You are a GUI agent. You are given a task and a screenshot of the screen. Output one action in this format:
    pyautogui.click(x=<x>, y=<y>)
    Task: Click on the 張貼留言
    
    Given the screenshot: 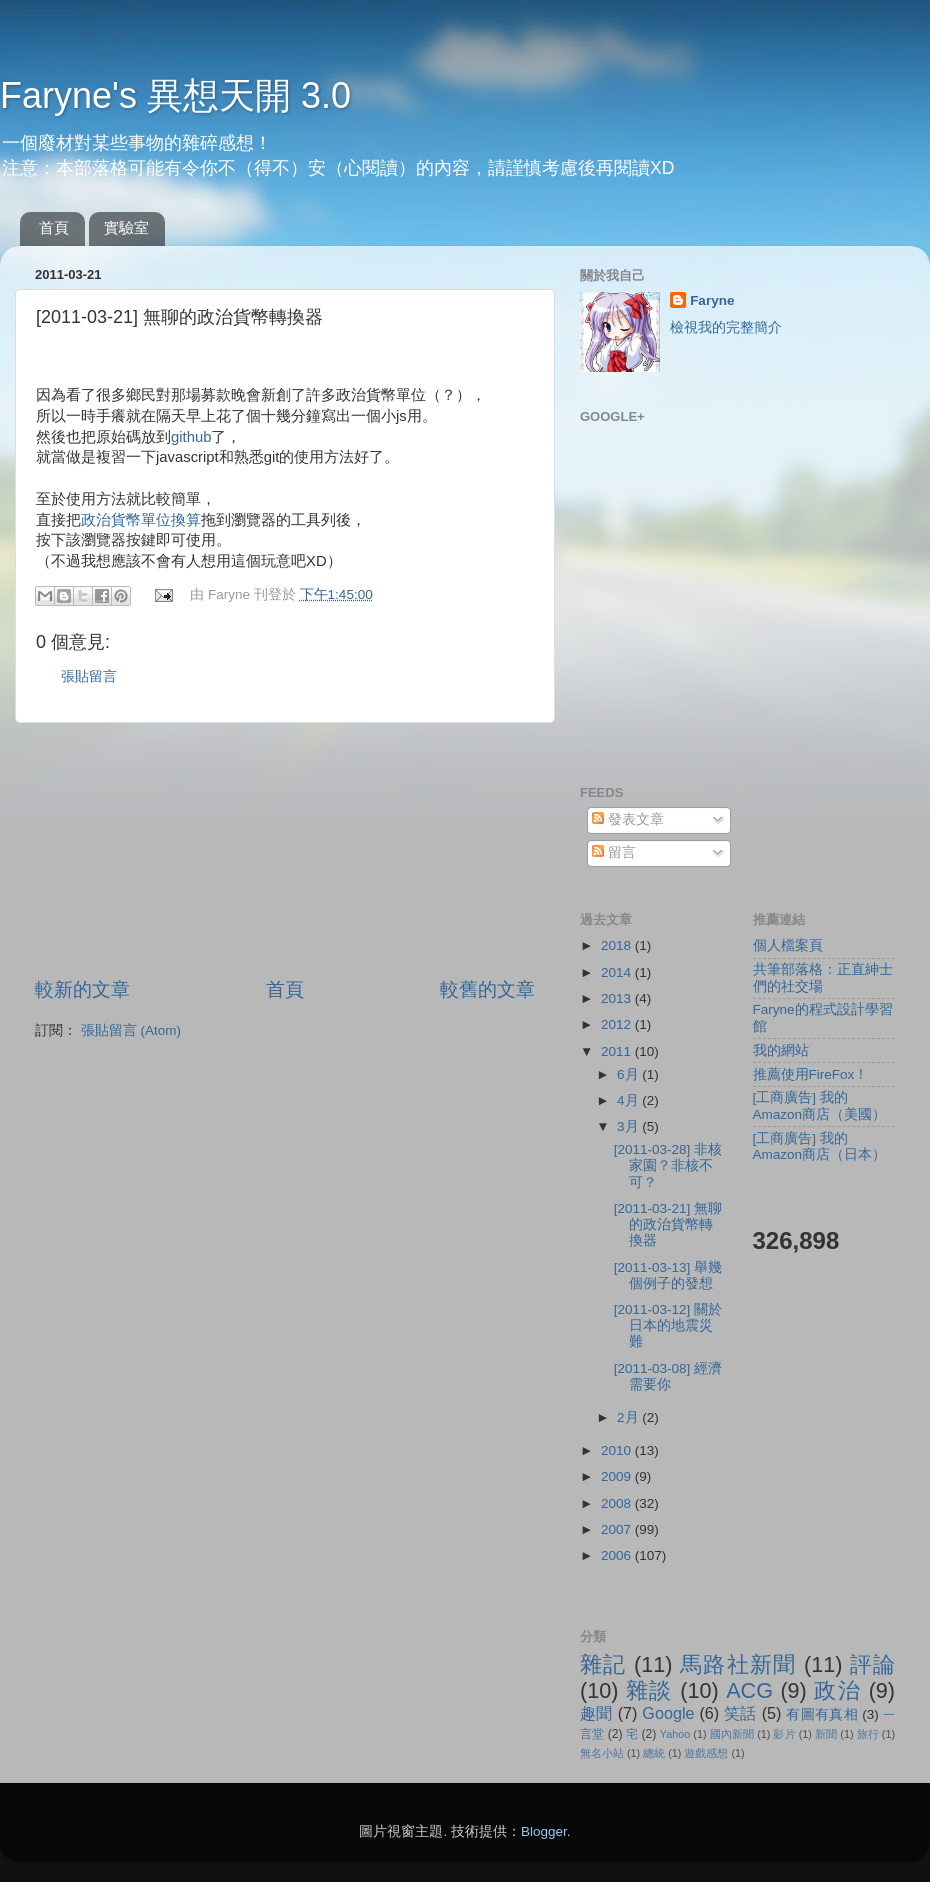 What is the action you would take?
    pyautogui.click(x=89, y=676)
    